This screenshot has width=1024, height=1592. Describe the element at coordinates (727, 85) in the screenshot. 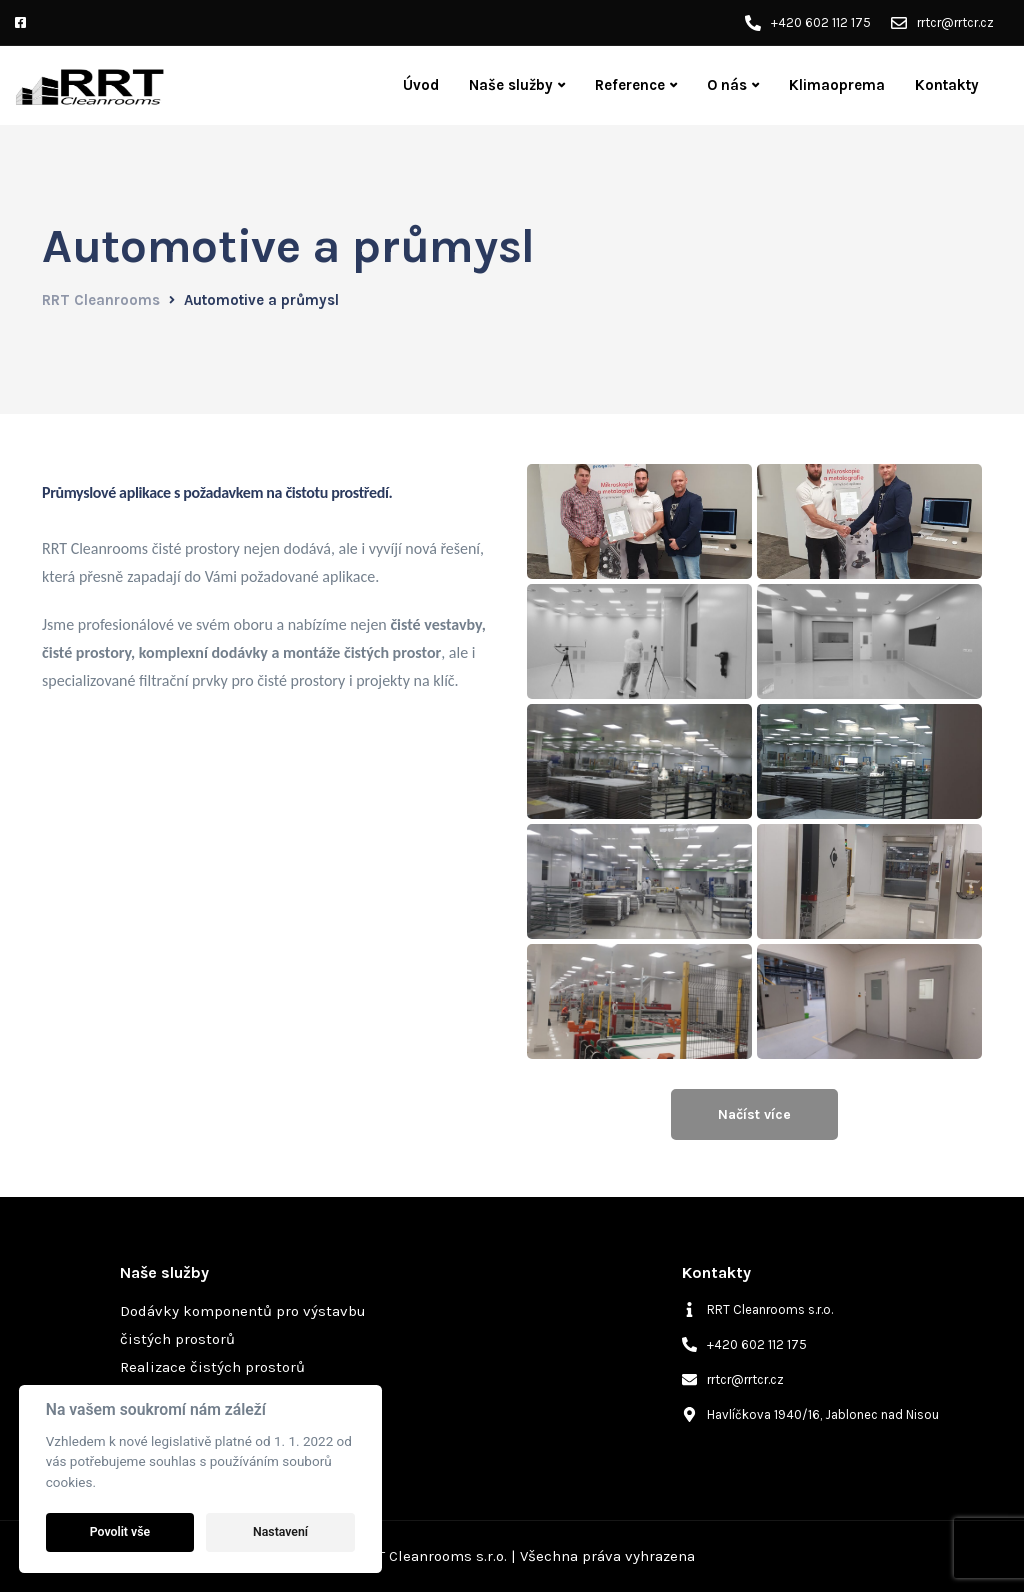

I see `O nás` at that location.